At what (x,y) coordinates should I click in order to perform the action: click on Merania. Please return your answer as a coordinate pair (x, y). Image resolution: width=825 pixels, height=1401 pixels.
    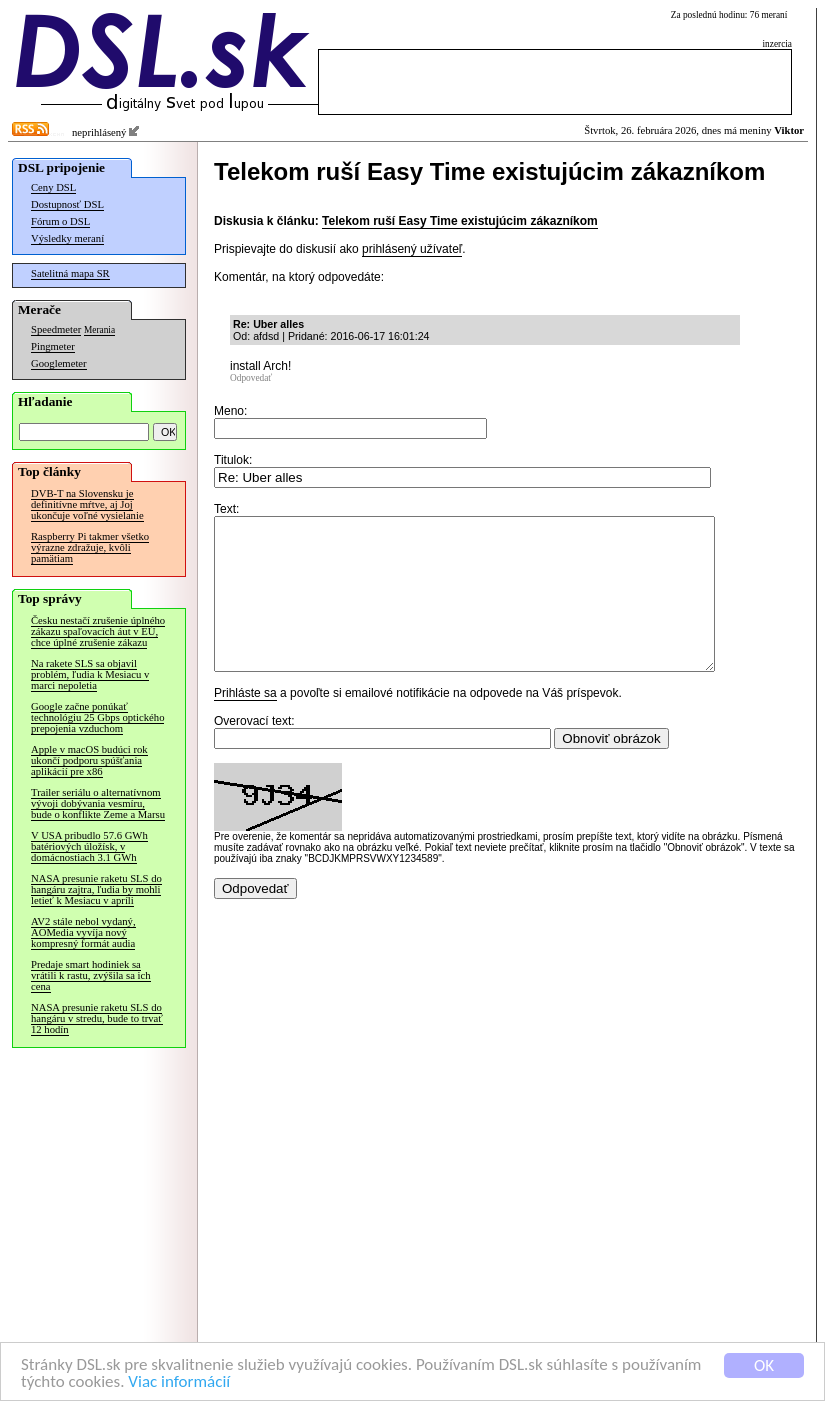
    Looking at the image, I should click on (99, 330).